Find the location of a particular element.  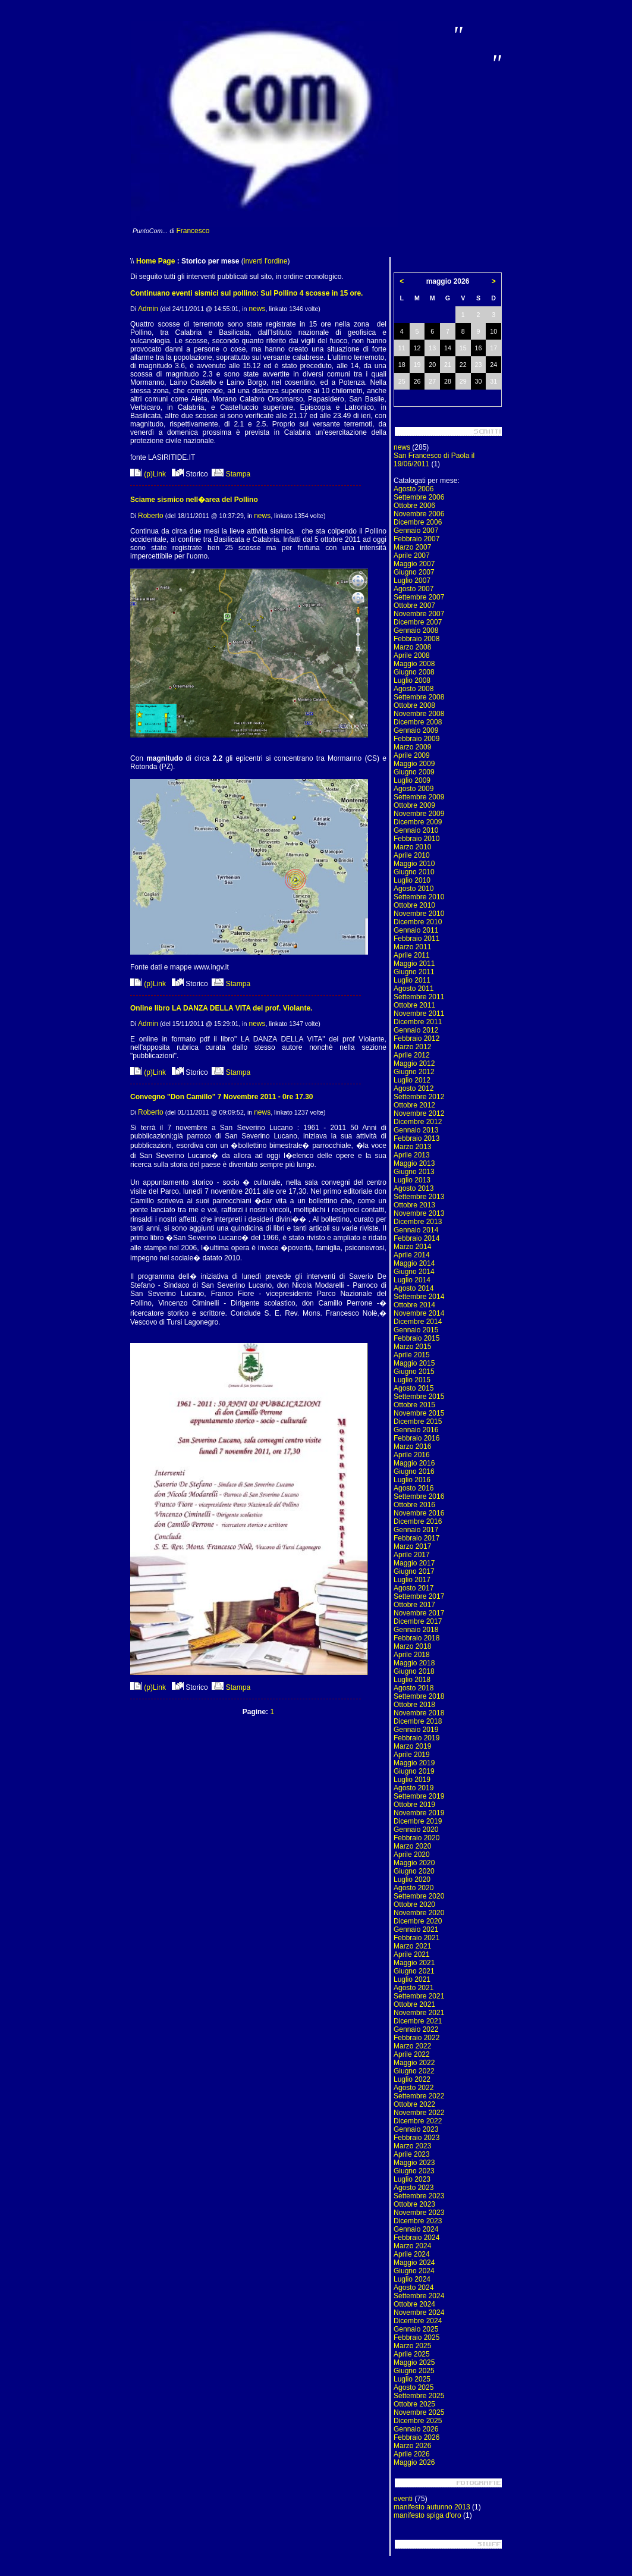

Ottobre 2020 is located at coordinates (414, 1904).